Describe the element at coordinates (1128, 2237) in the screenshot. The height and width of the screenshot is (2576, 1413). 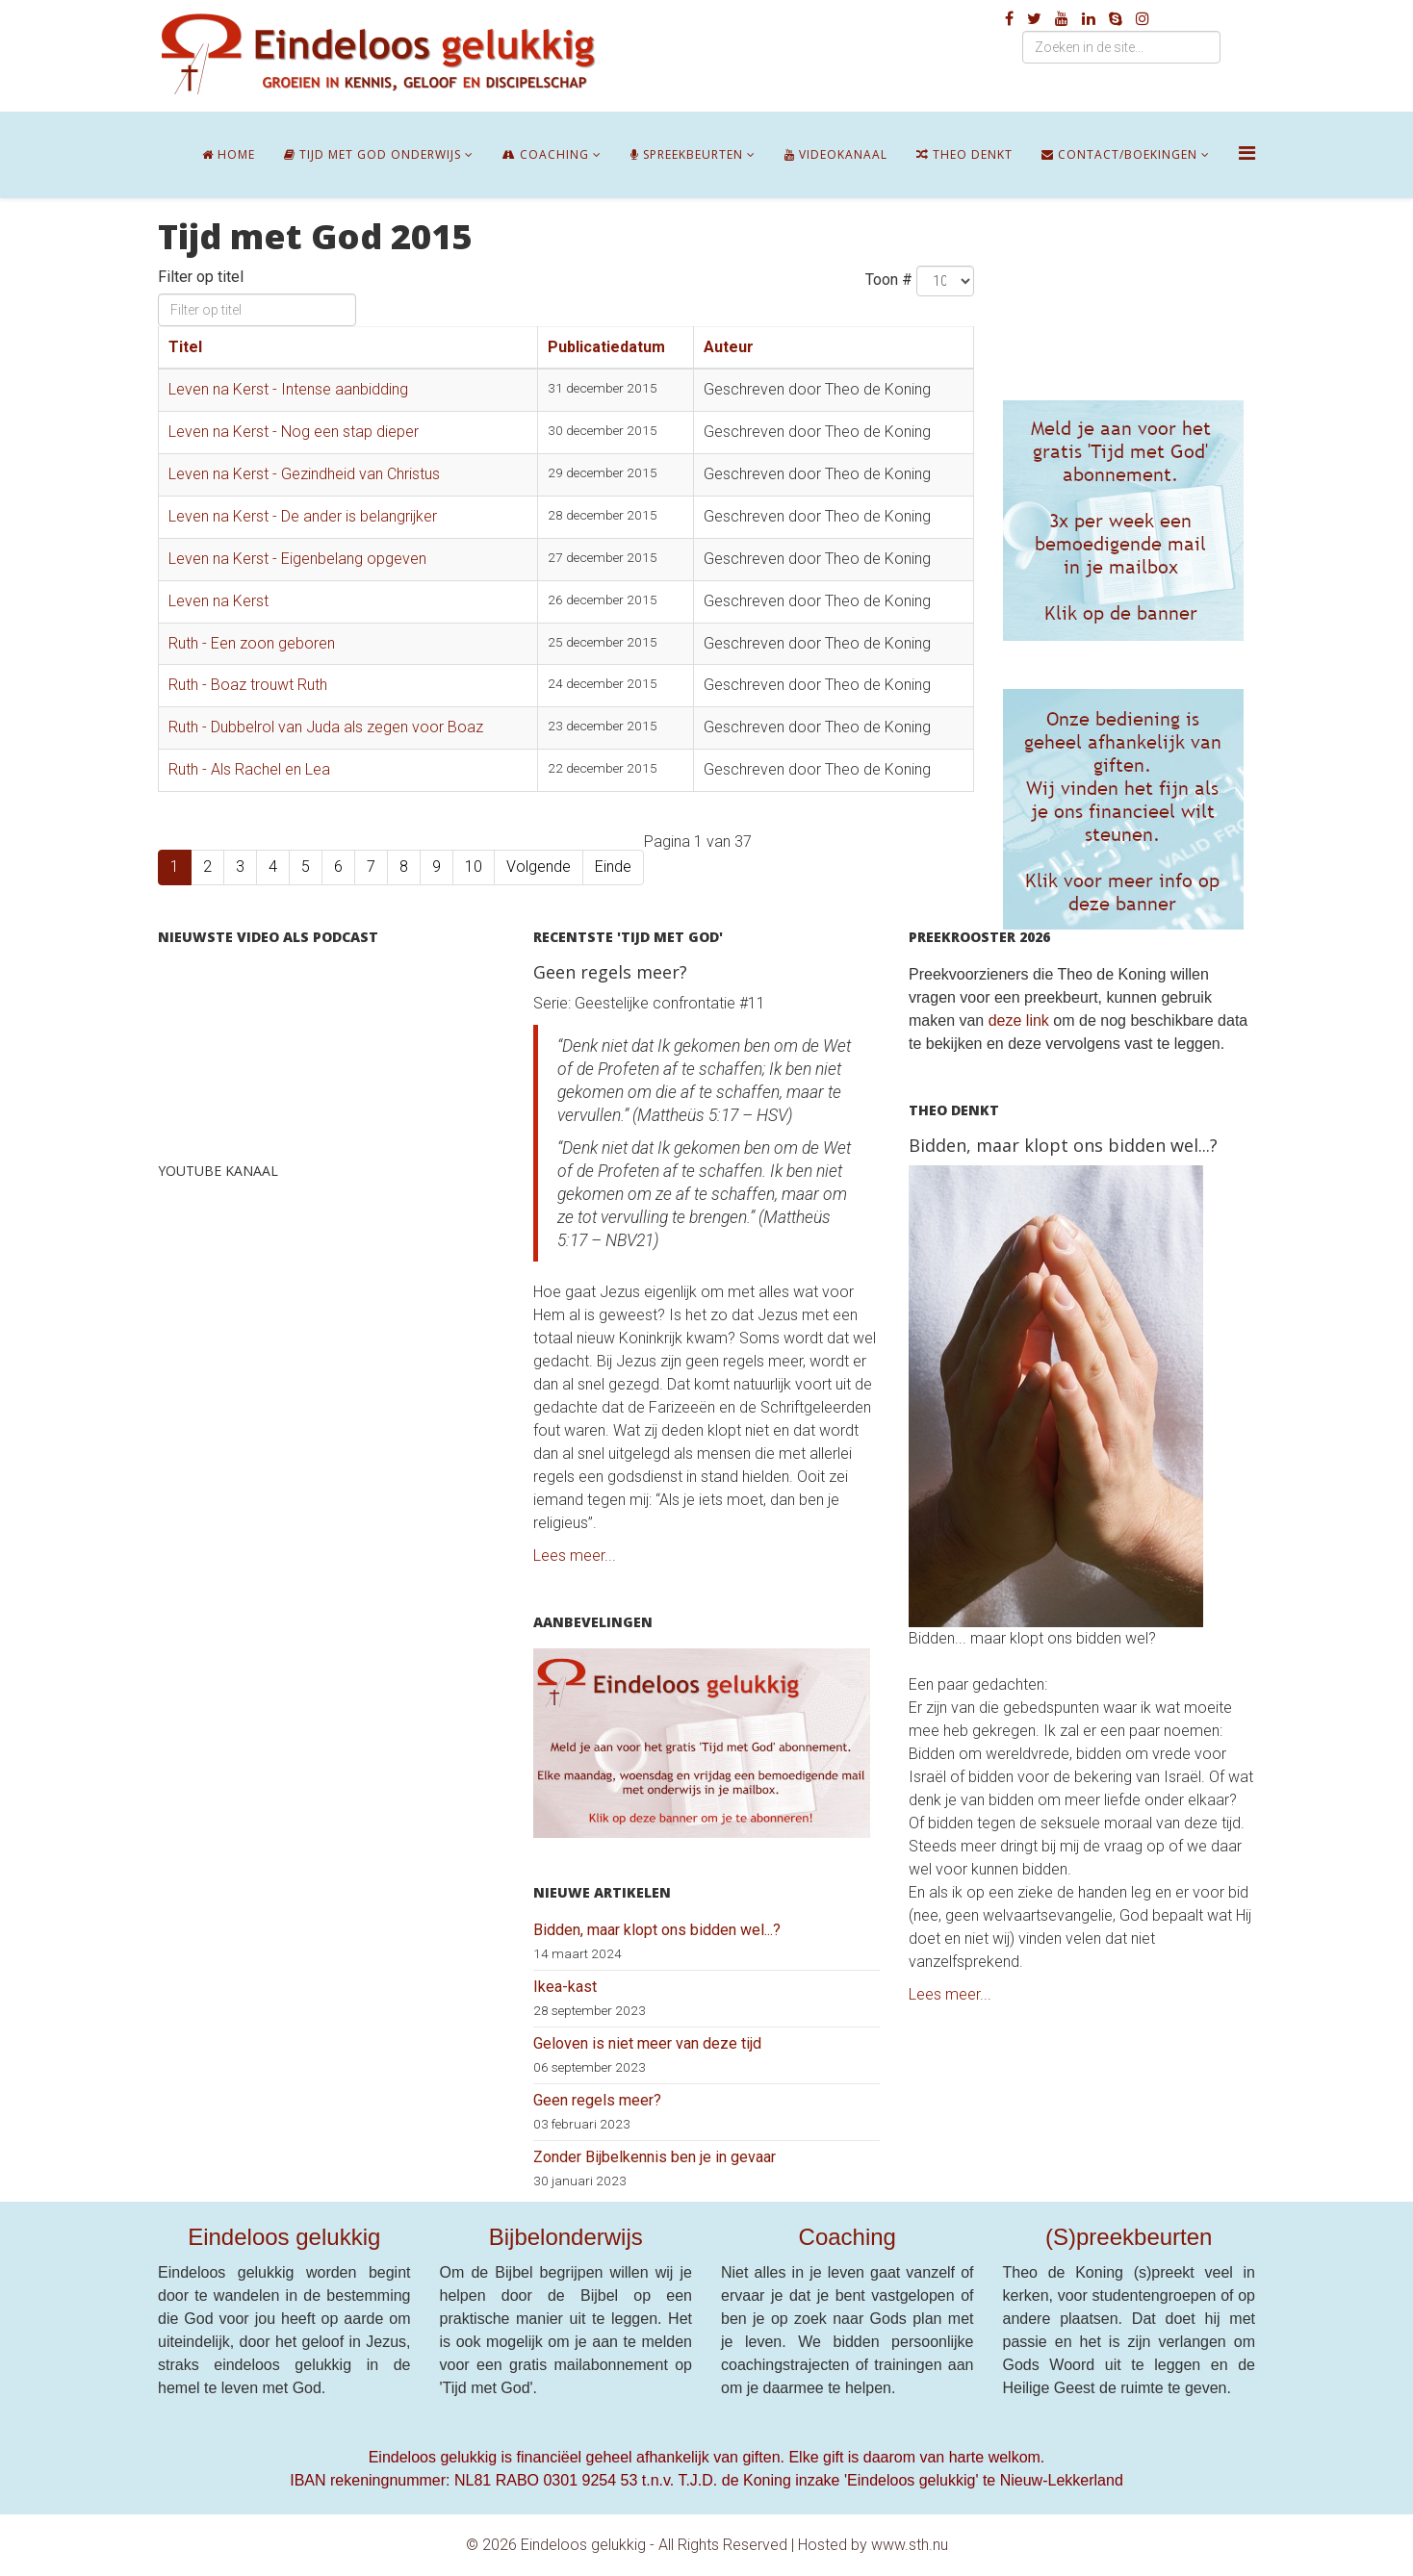
I see `(S)preekbeurten` at that location.